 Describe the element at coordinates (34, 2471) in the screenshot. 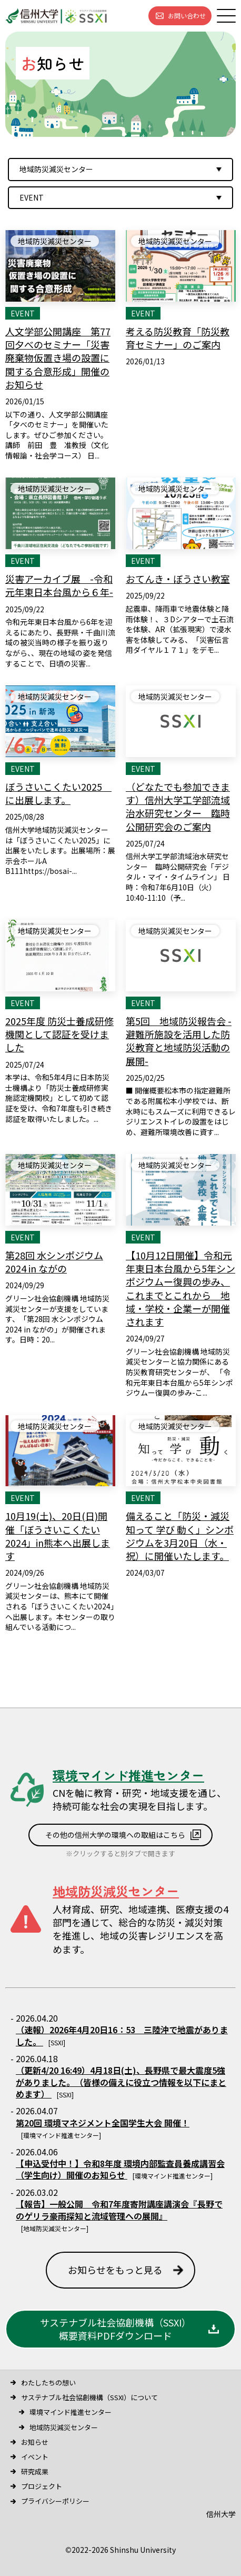

I see `研究成果` at that location.